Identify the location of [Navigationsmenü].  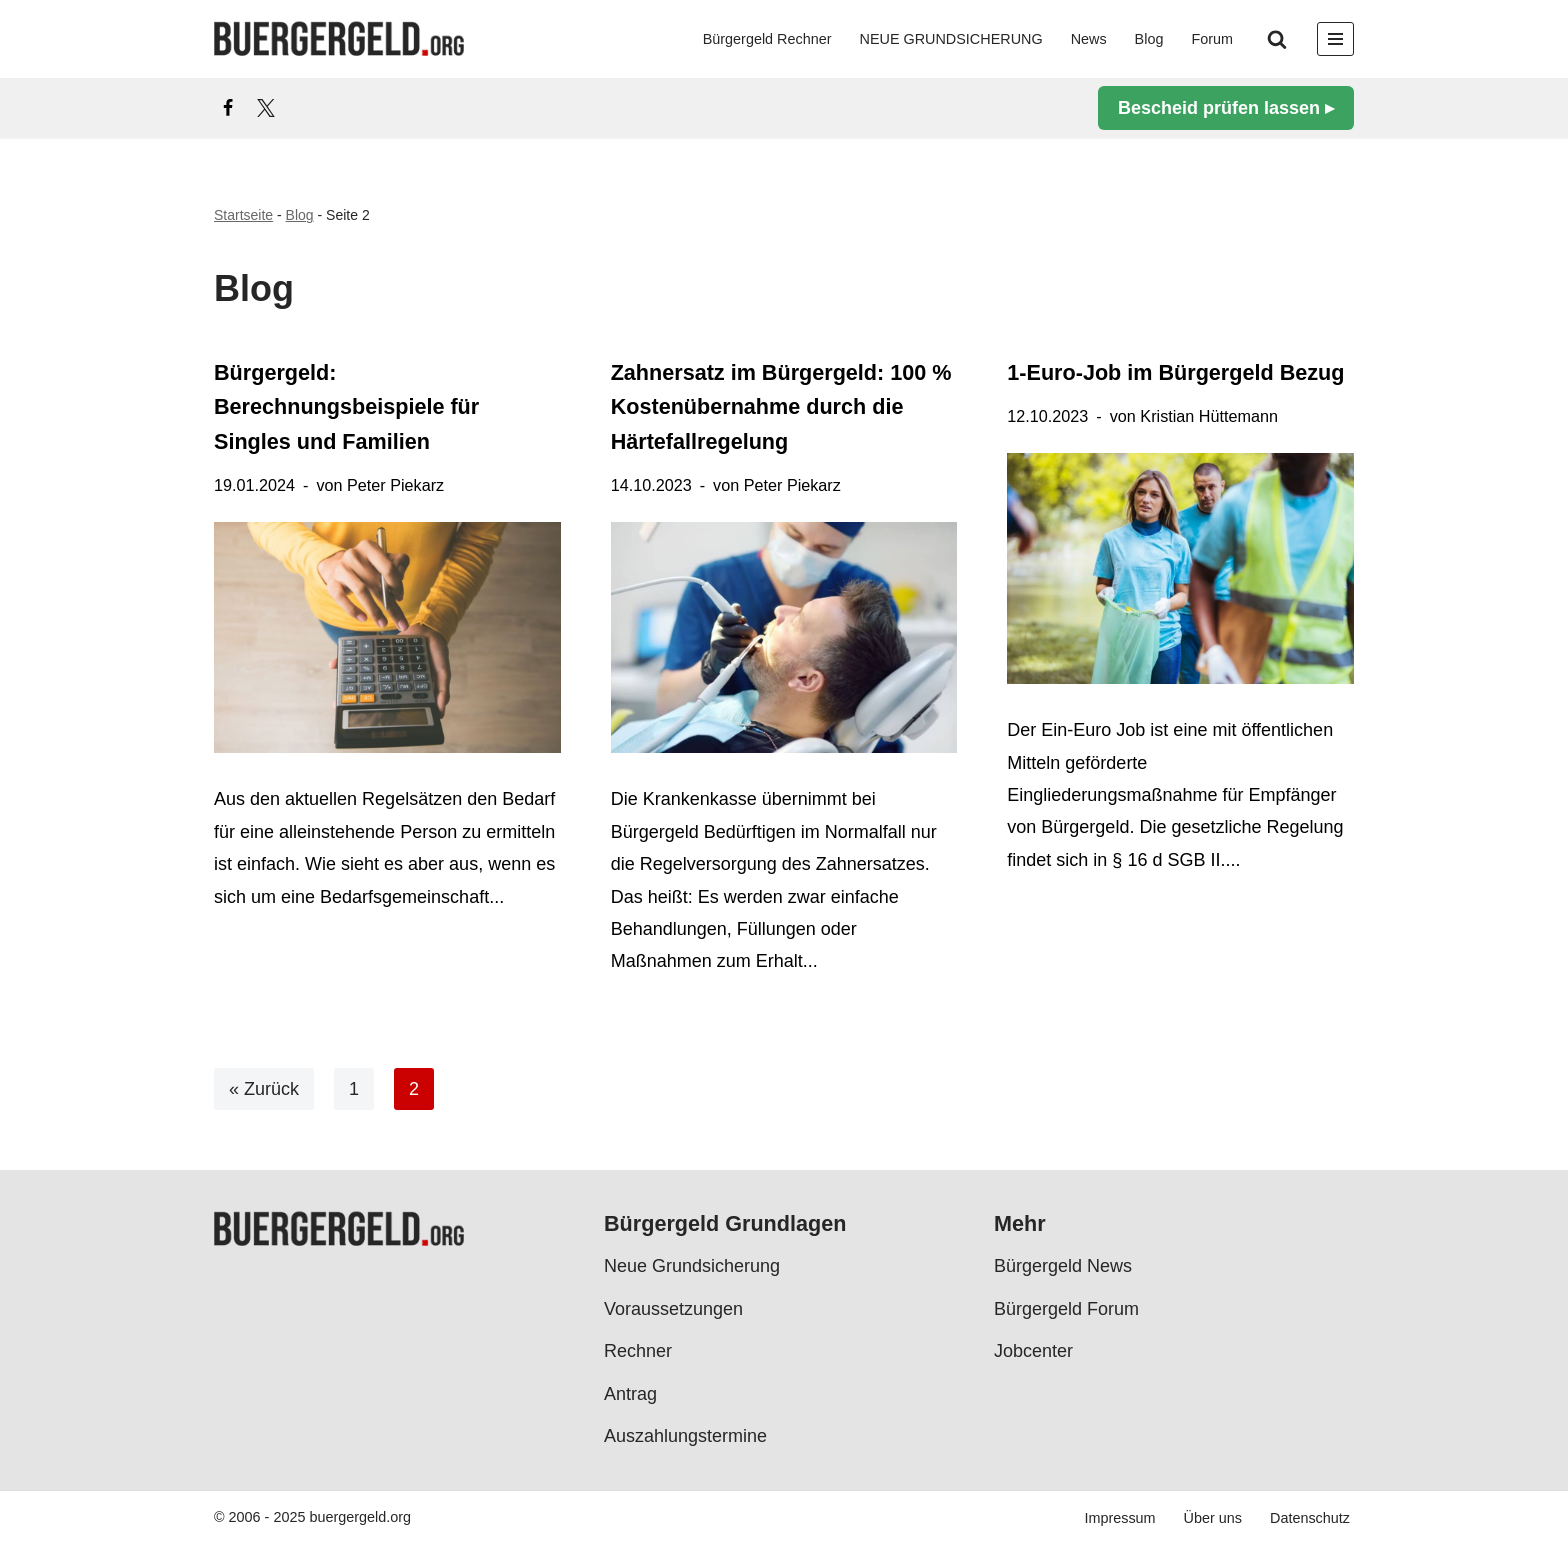
(1335, 39).